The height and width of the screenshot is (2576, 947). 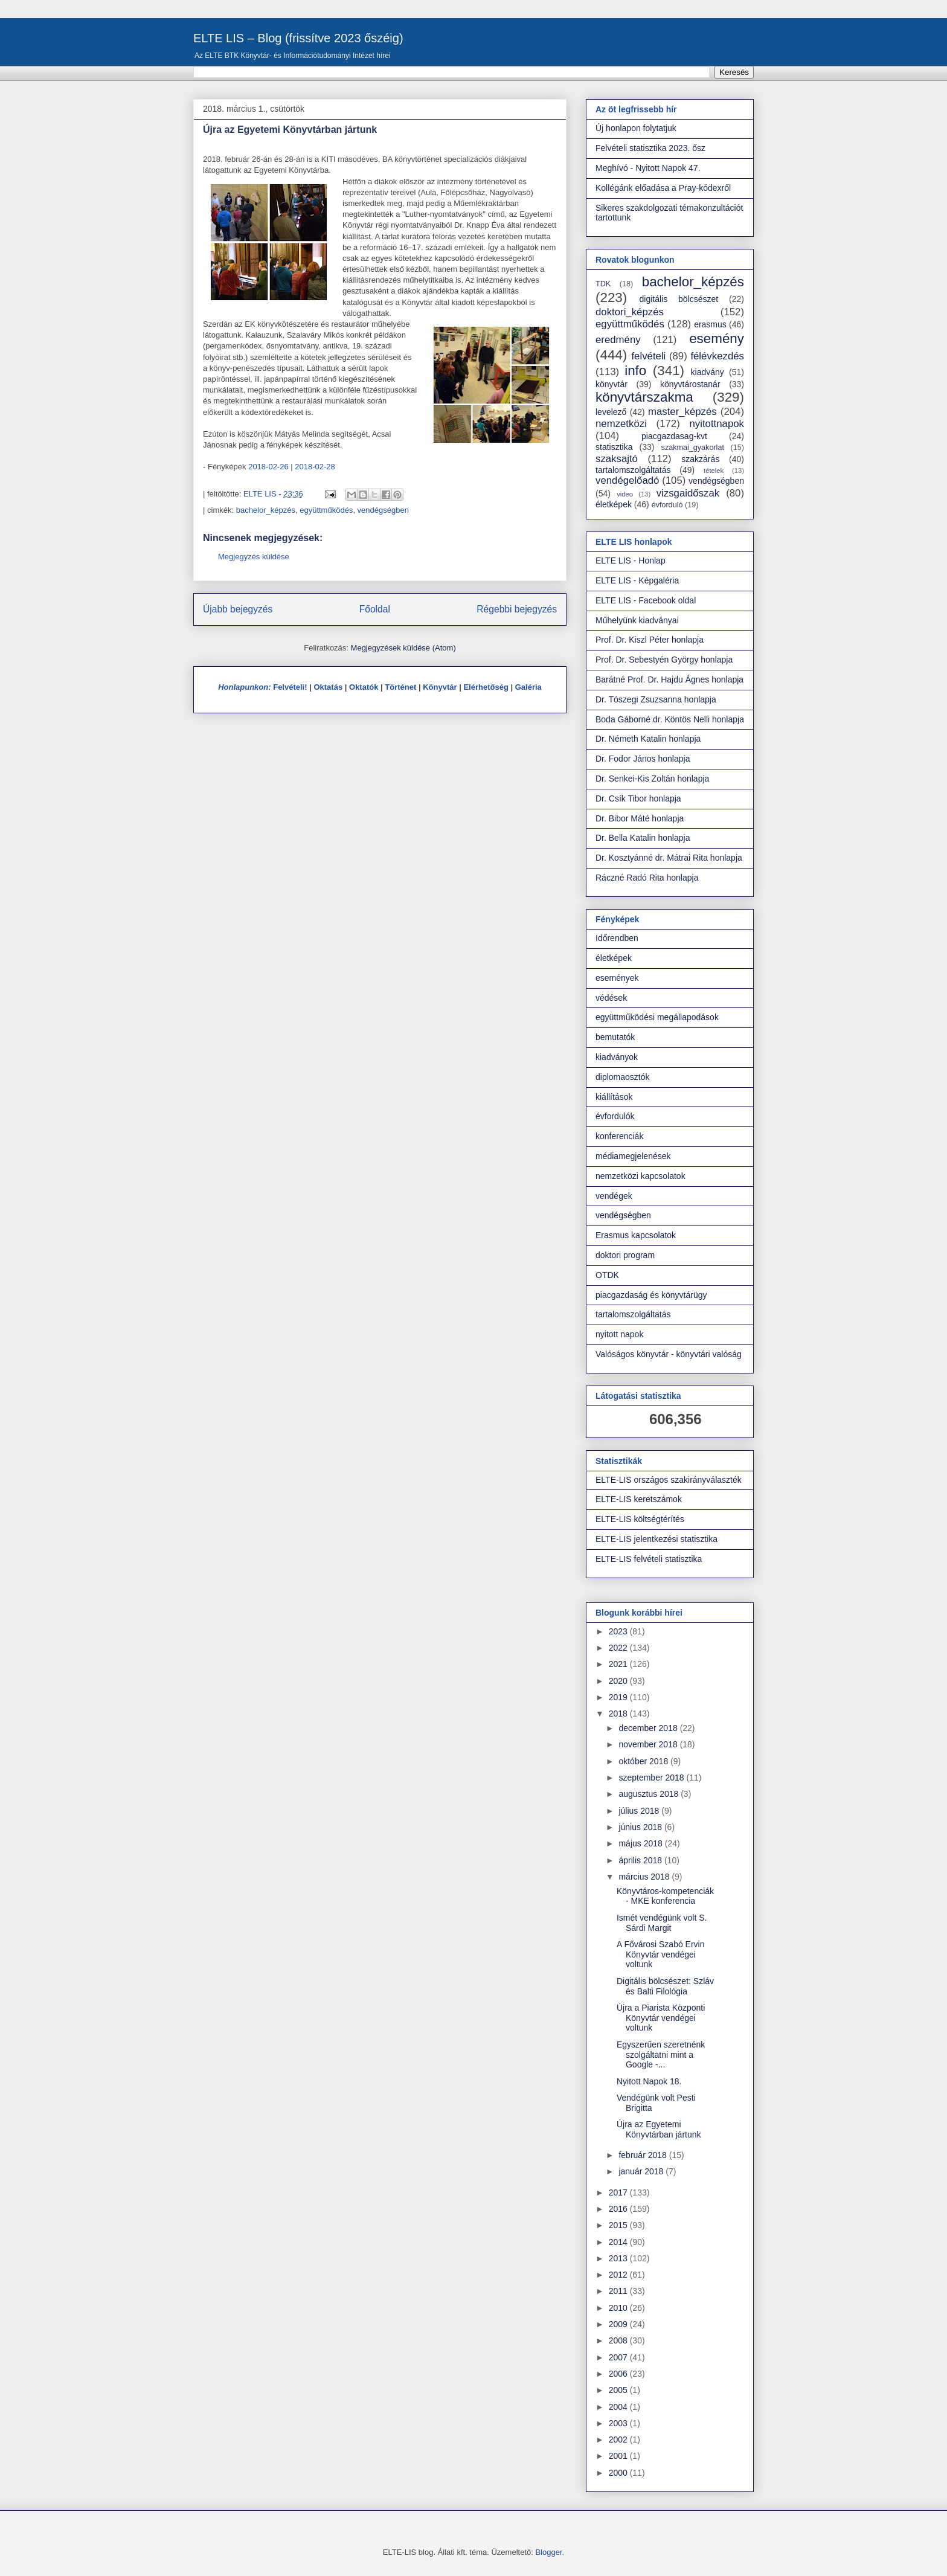 I want to click on életképek, so click(x=613, y=504).